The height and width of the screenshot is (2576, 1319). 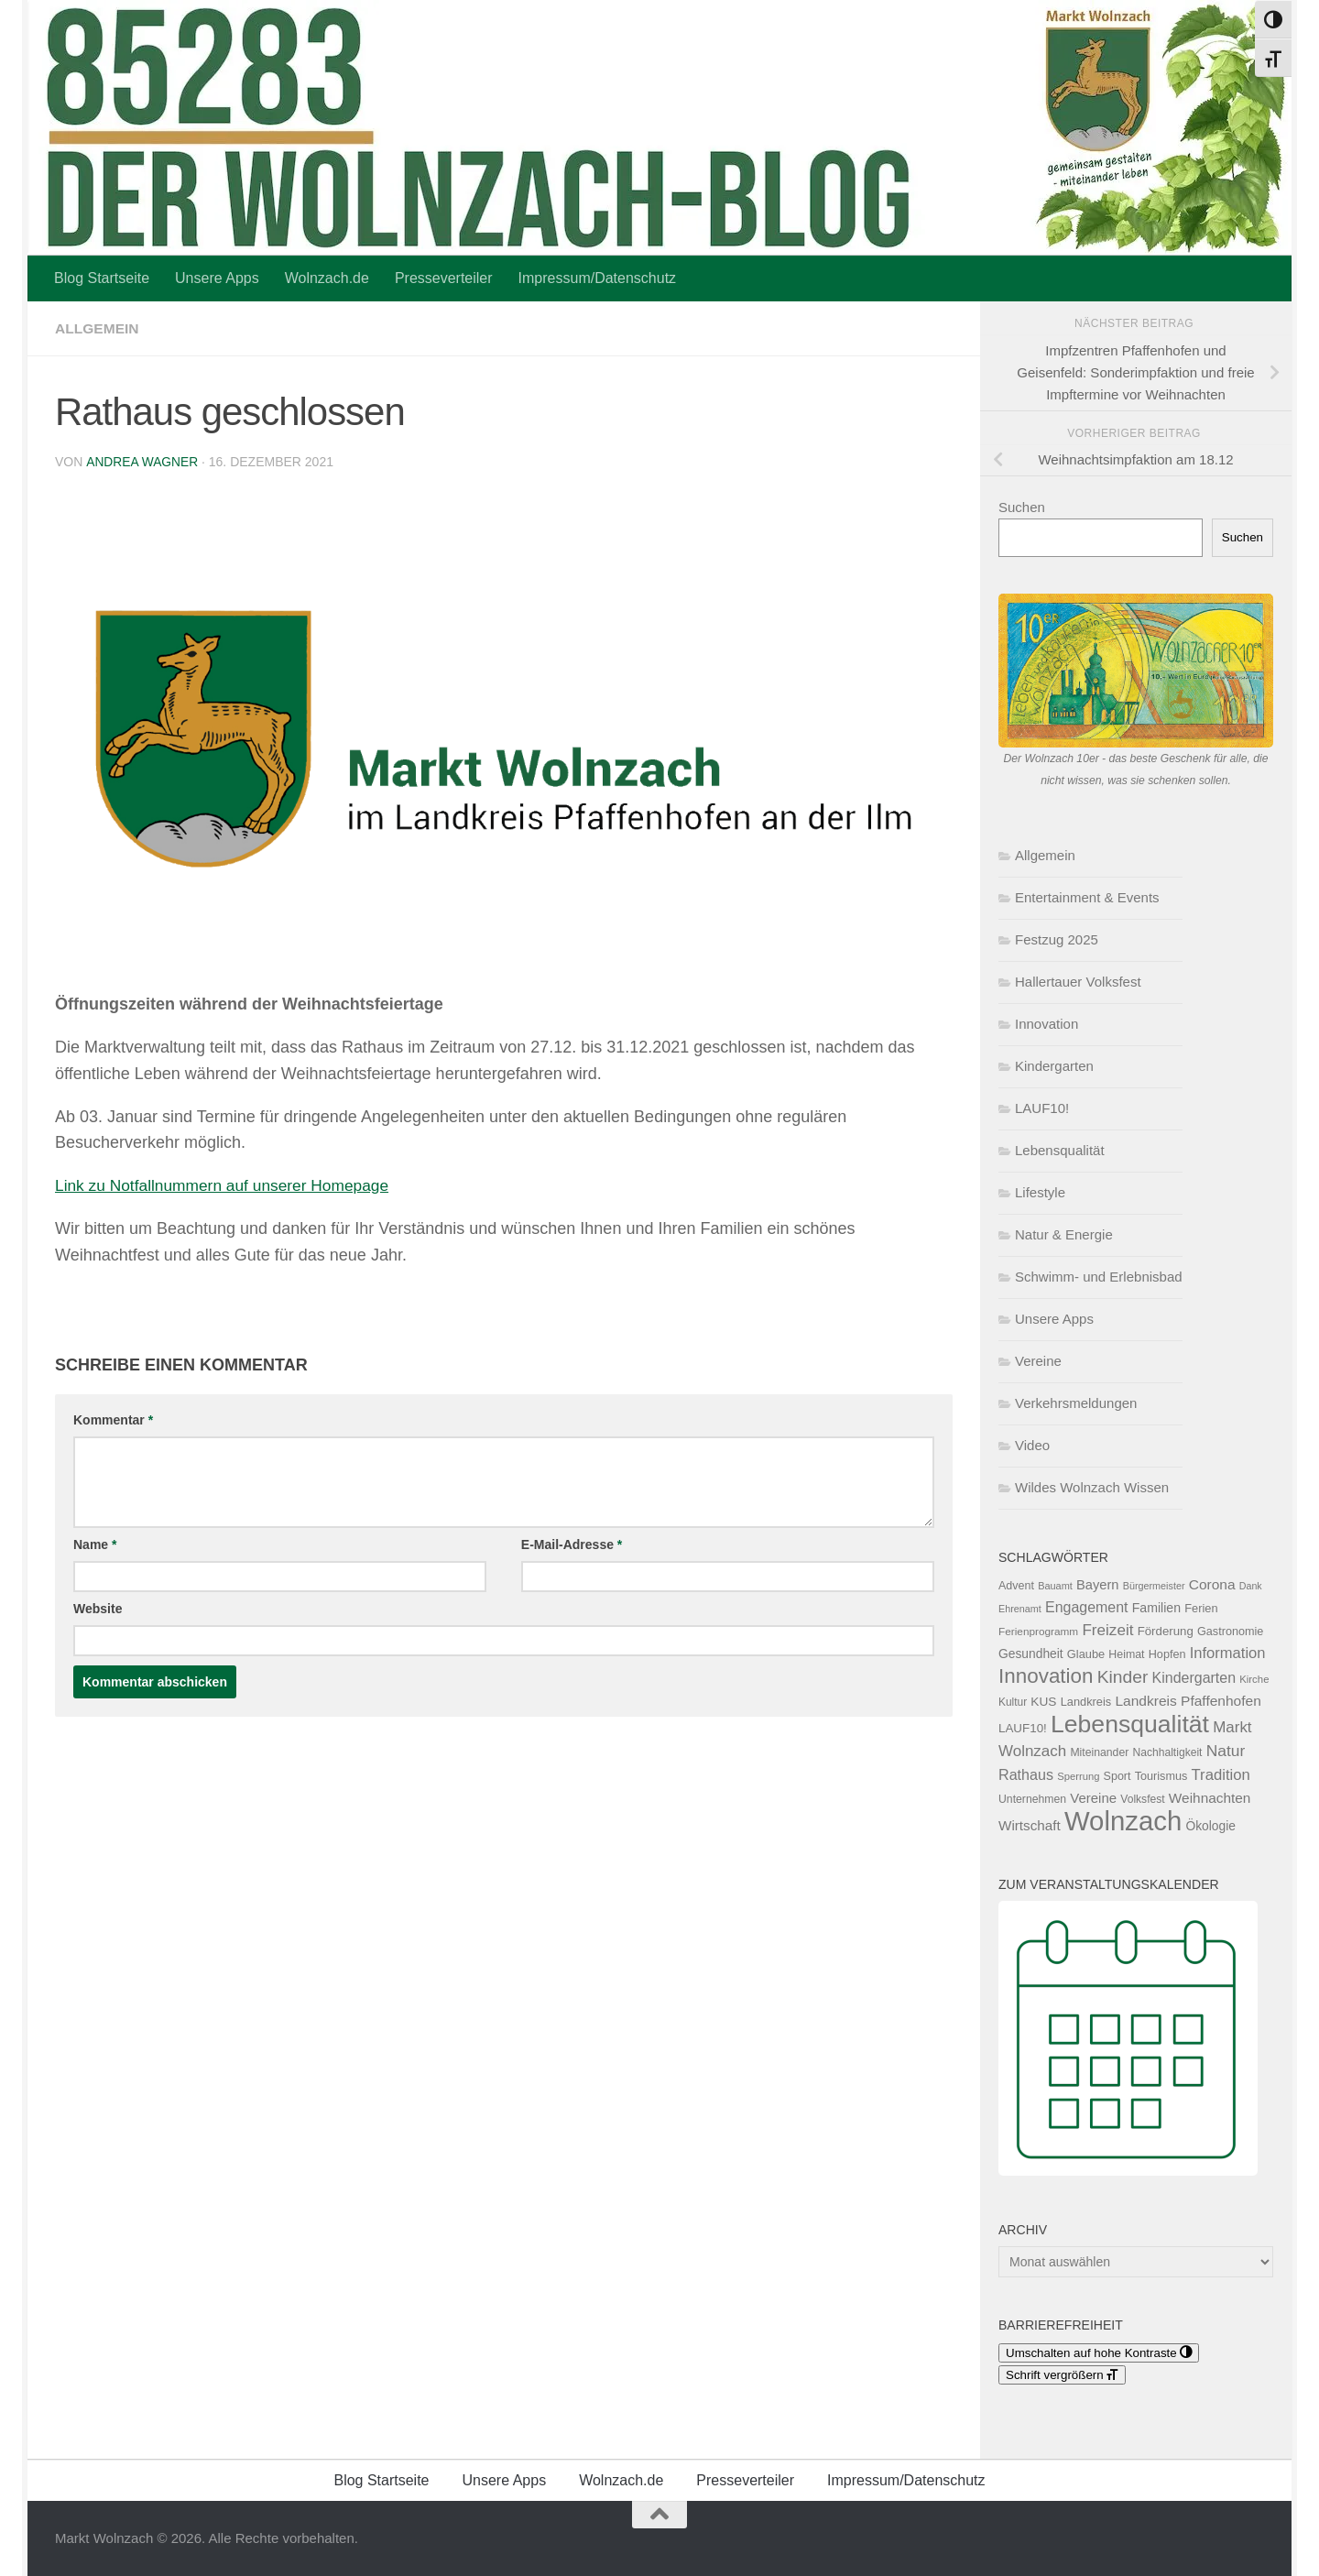 What do you see at coordinates (1021, 507) in the screenshot?
I see `Suchen` at bounding box center [1021, 507].